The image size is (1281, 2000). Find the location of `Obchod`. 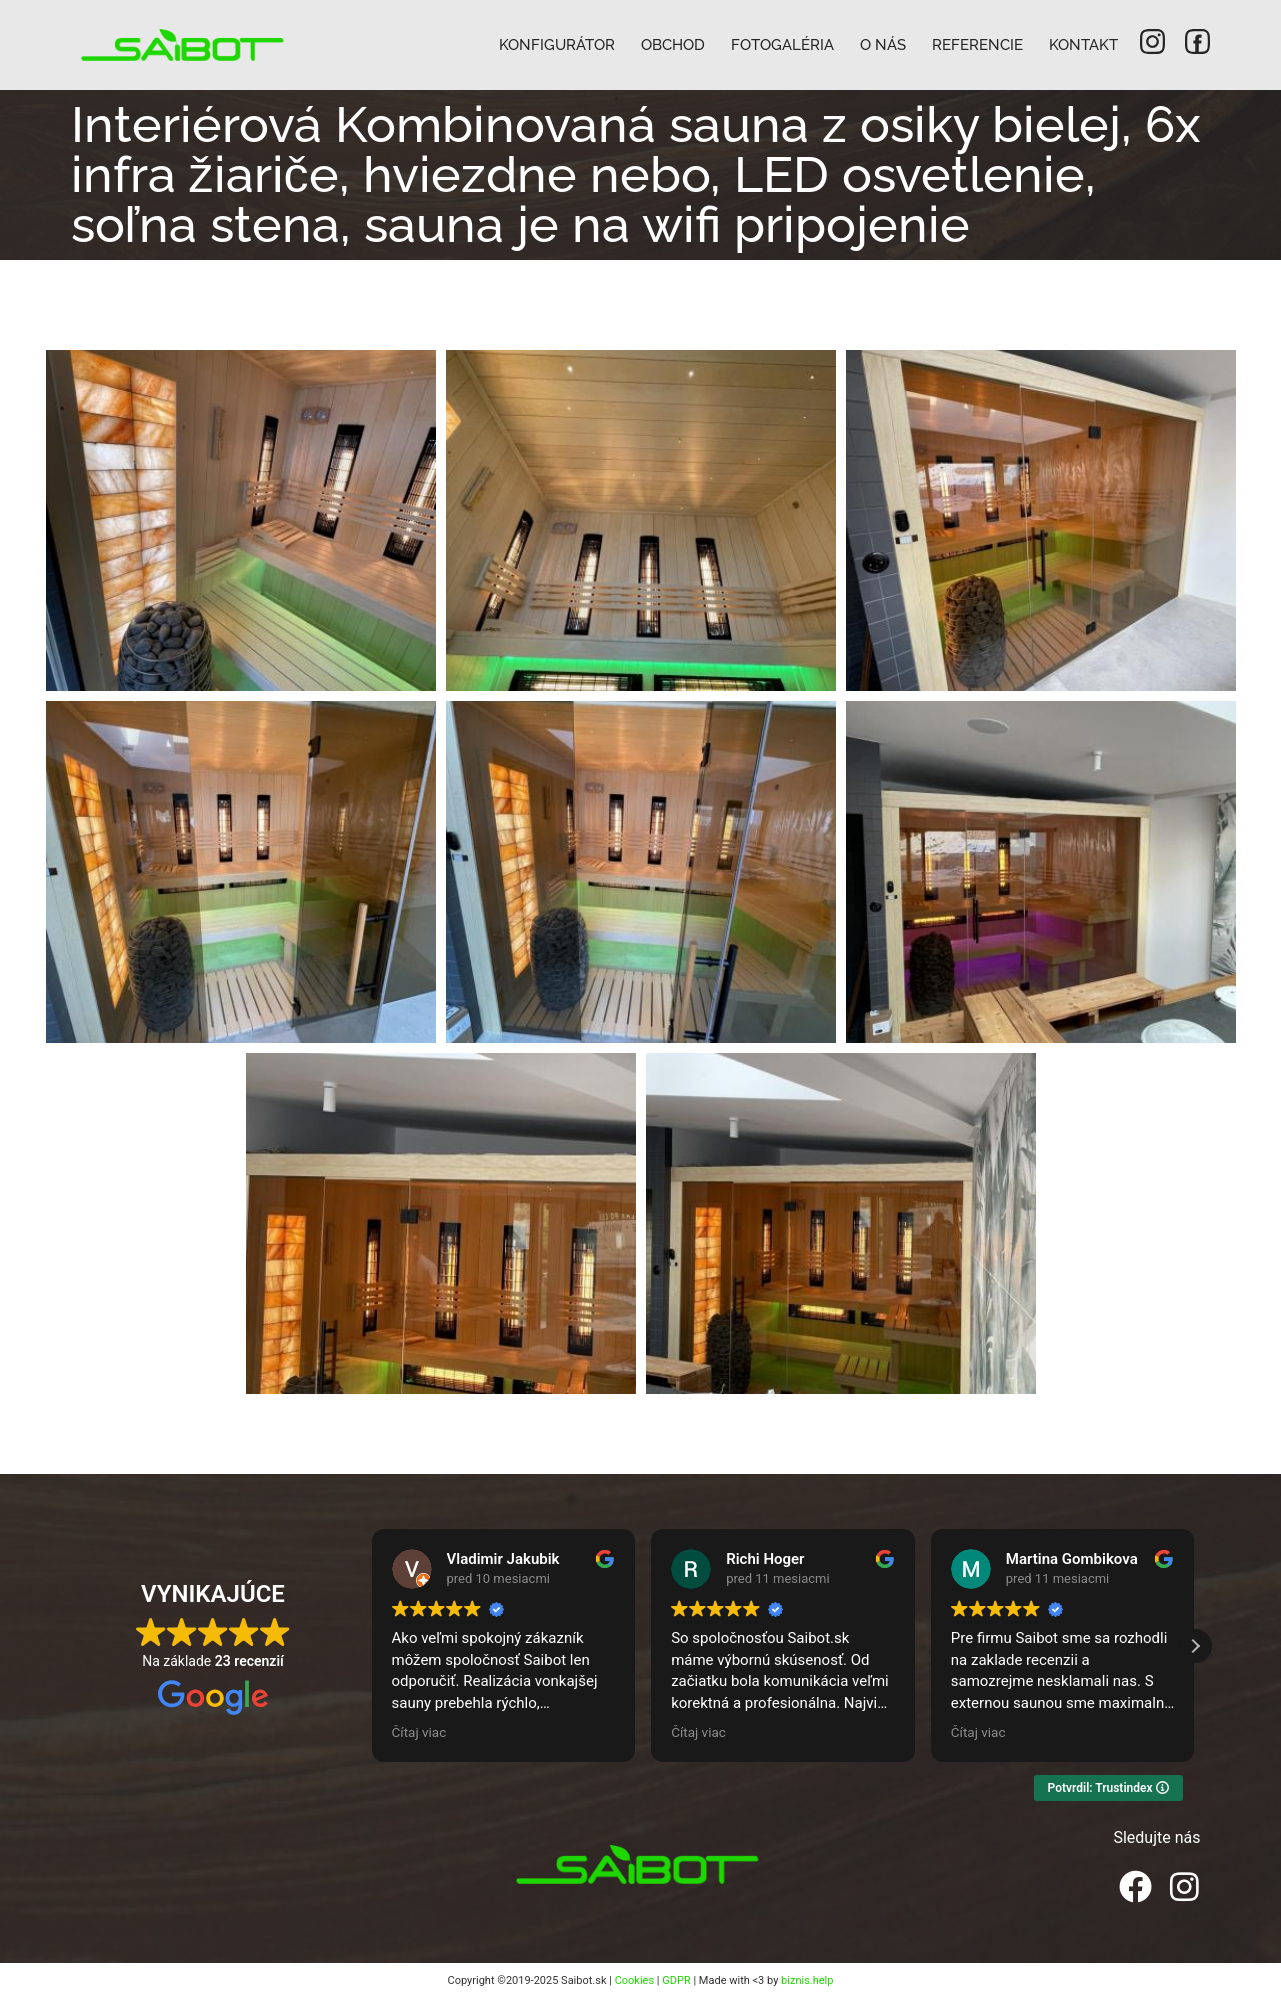

Obchod is located at coordinates (673, 45).